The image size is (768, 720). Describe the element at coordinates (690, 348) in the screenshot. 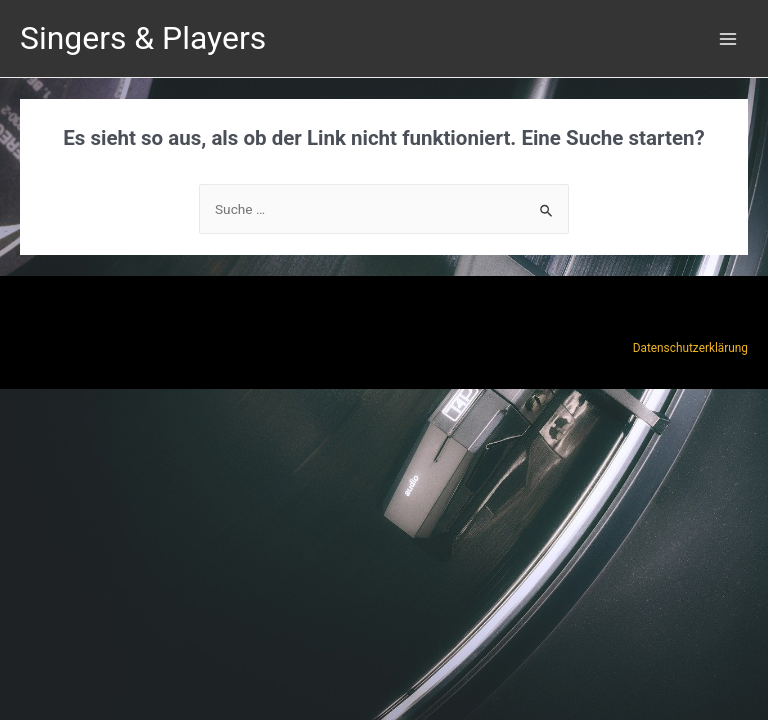

I see `Datenschutzerklärung` at that location.